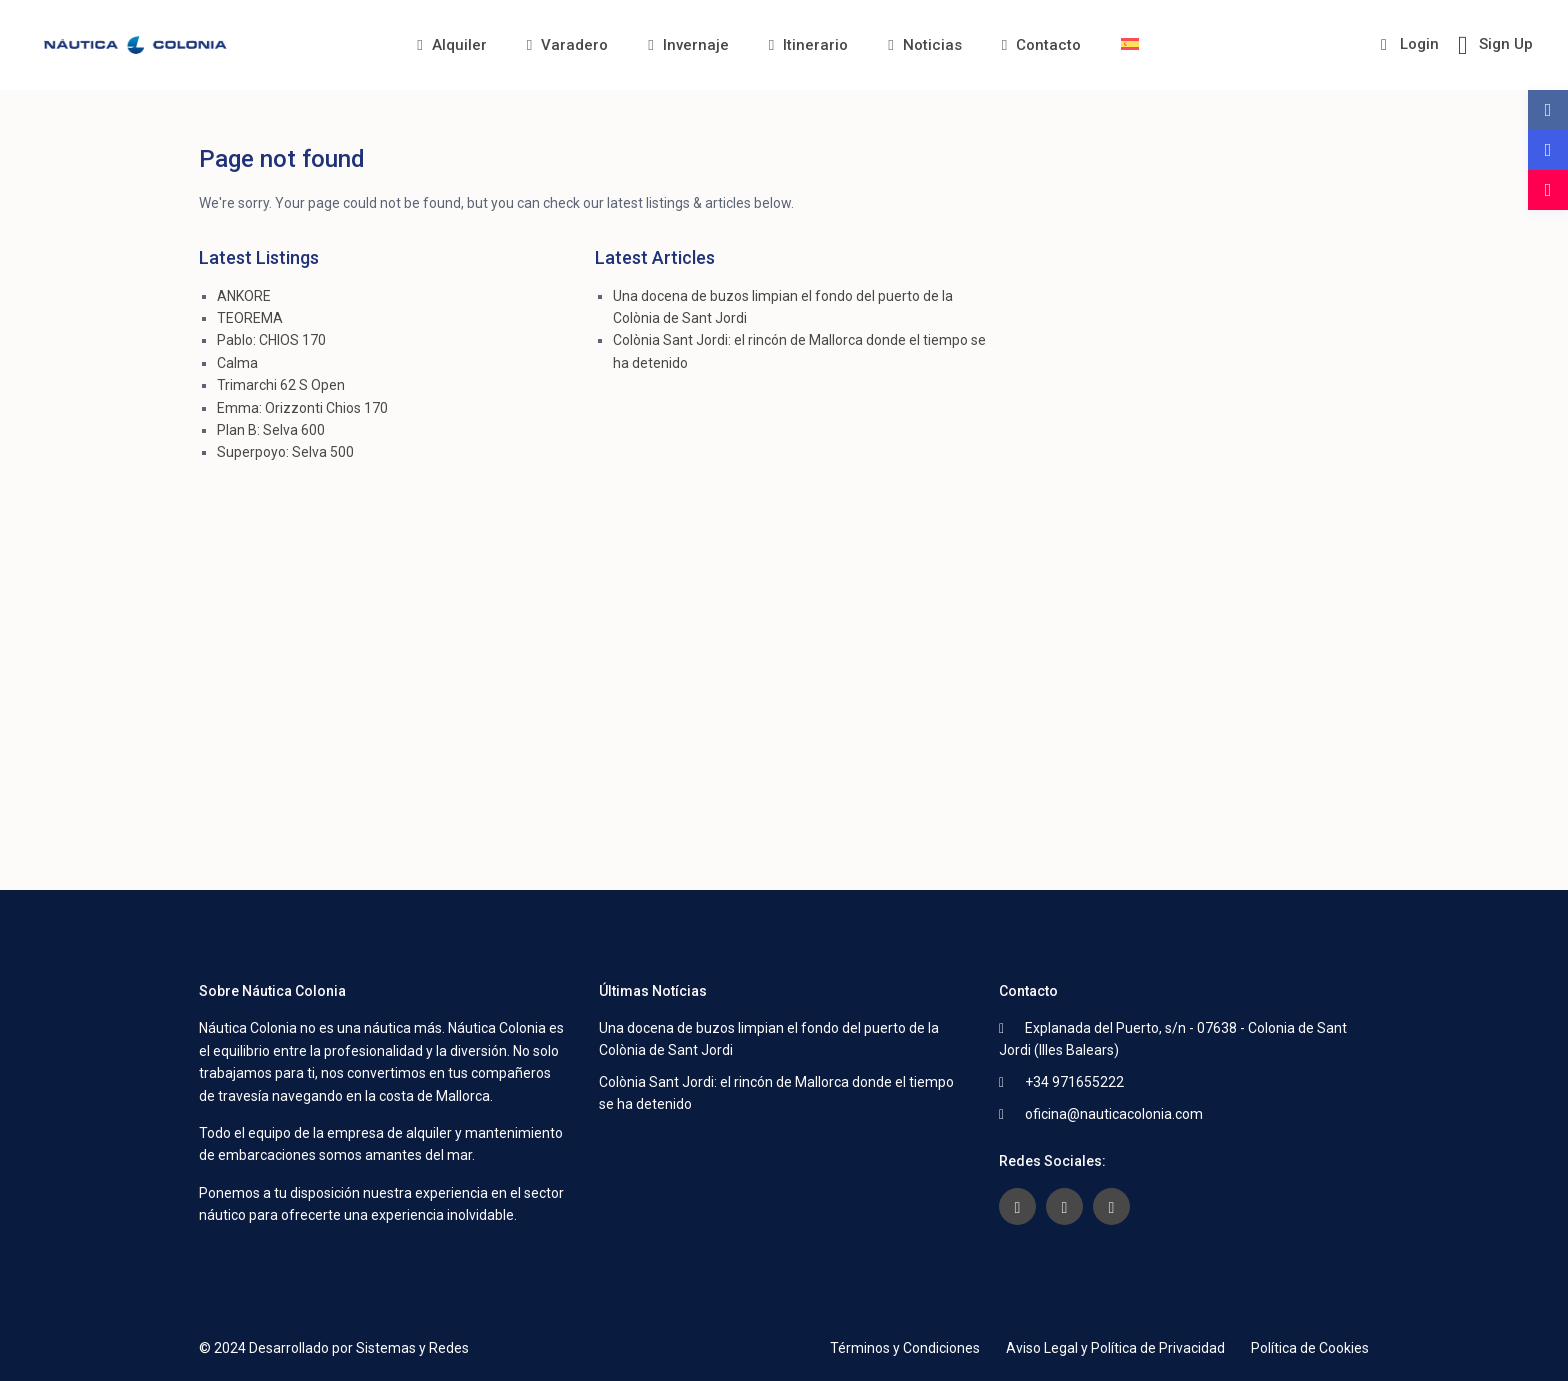  What do you see at coordinates (924, 45) in the screenshot?
I see `Noticias` at bounding box center [924, 45].